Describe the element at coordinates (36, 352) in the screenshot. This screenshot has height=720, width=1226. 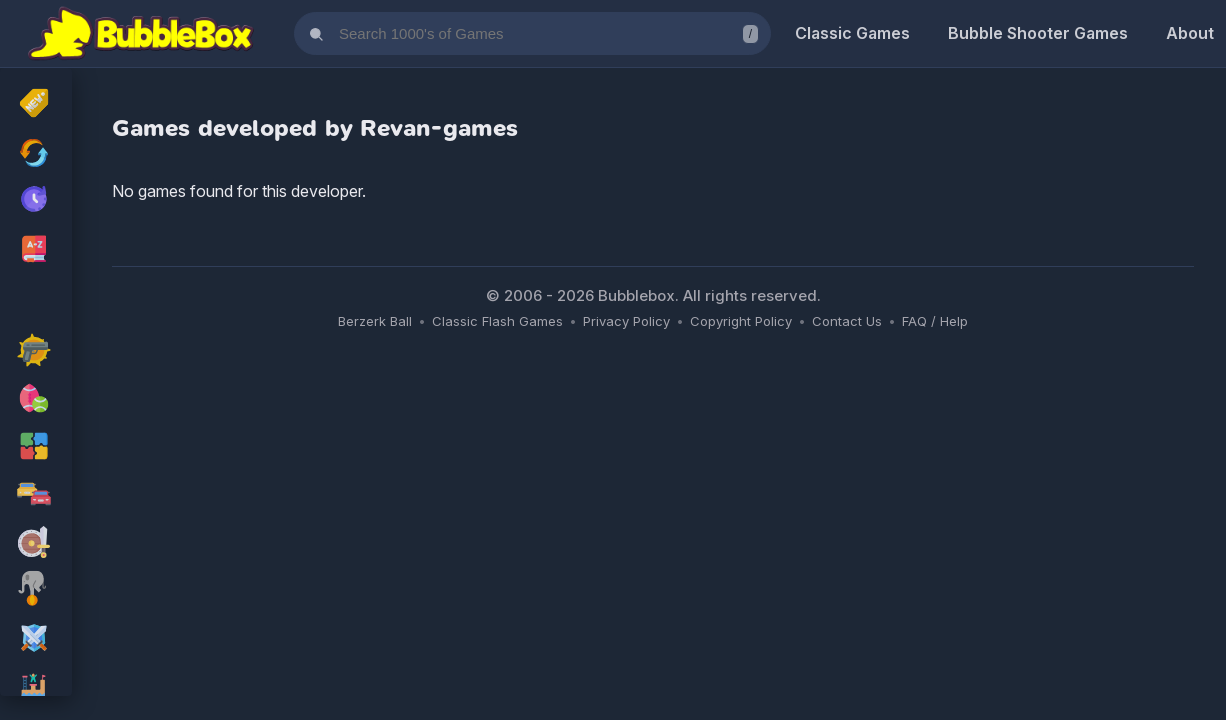
I see `[action Games]` at that location.